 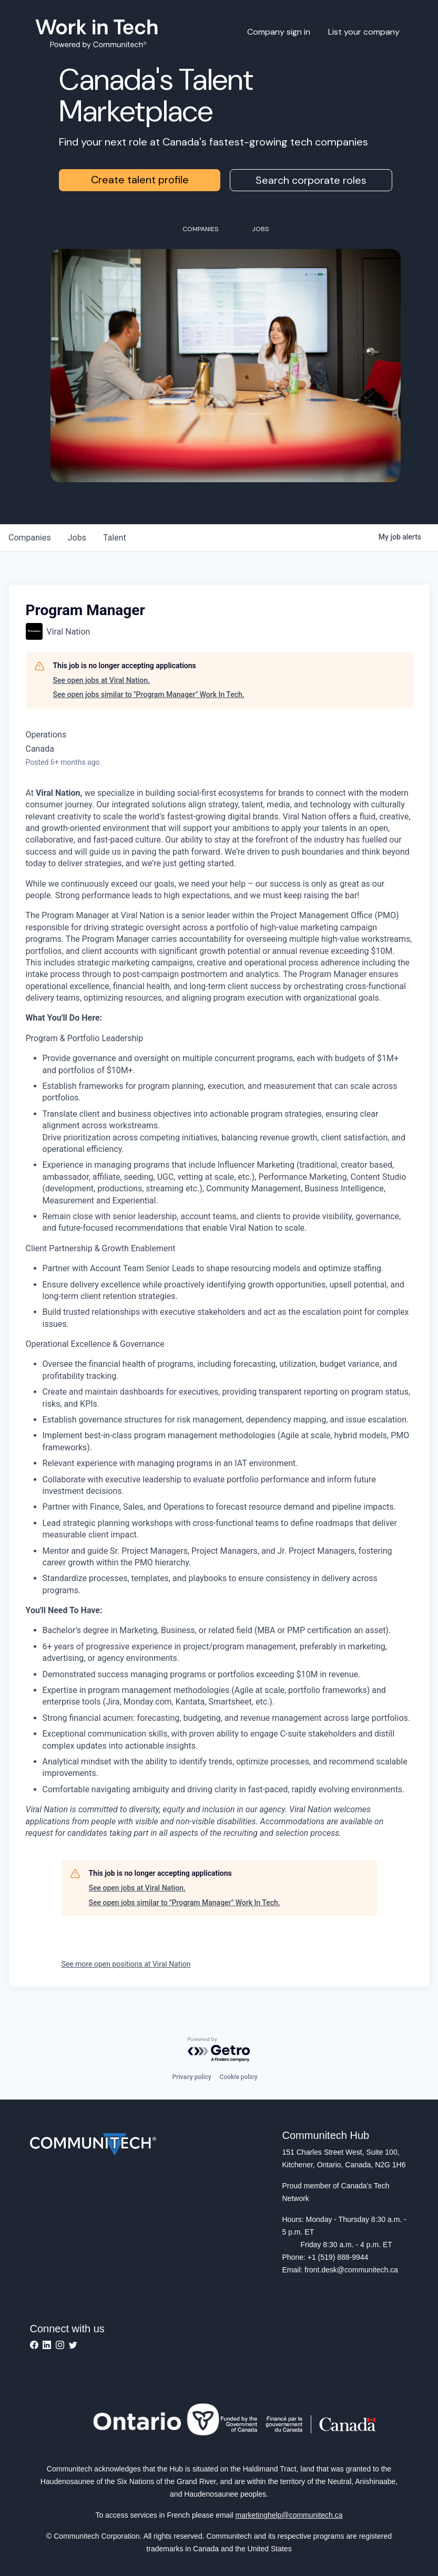 I want to click on Create talent profile, so click(x=140, y=179).